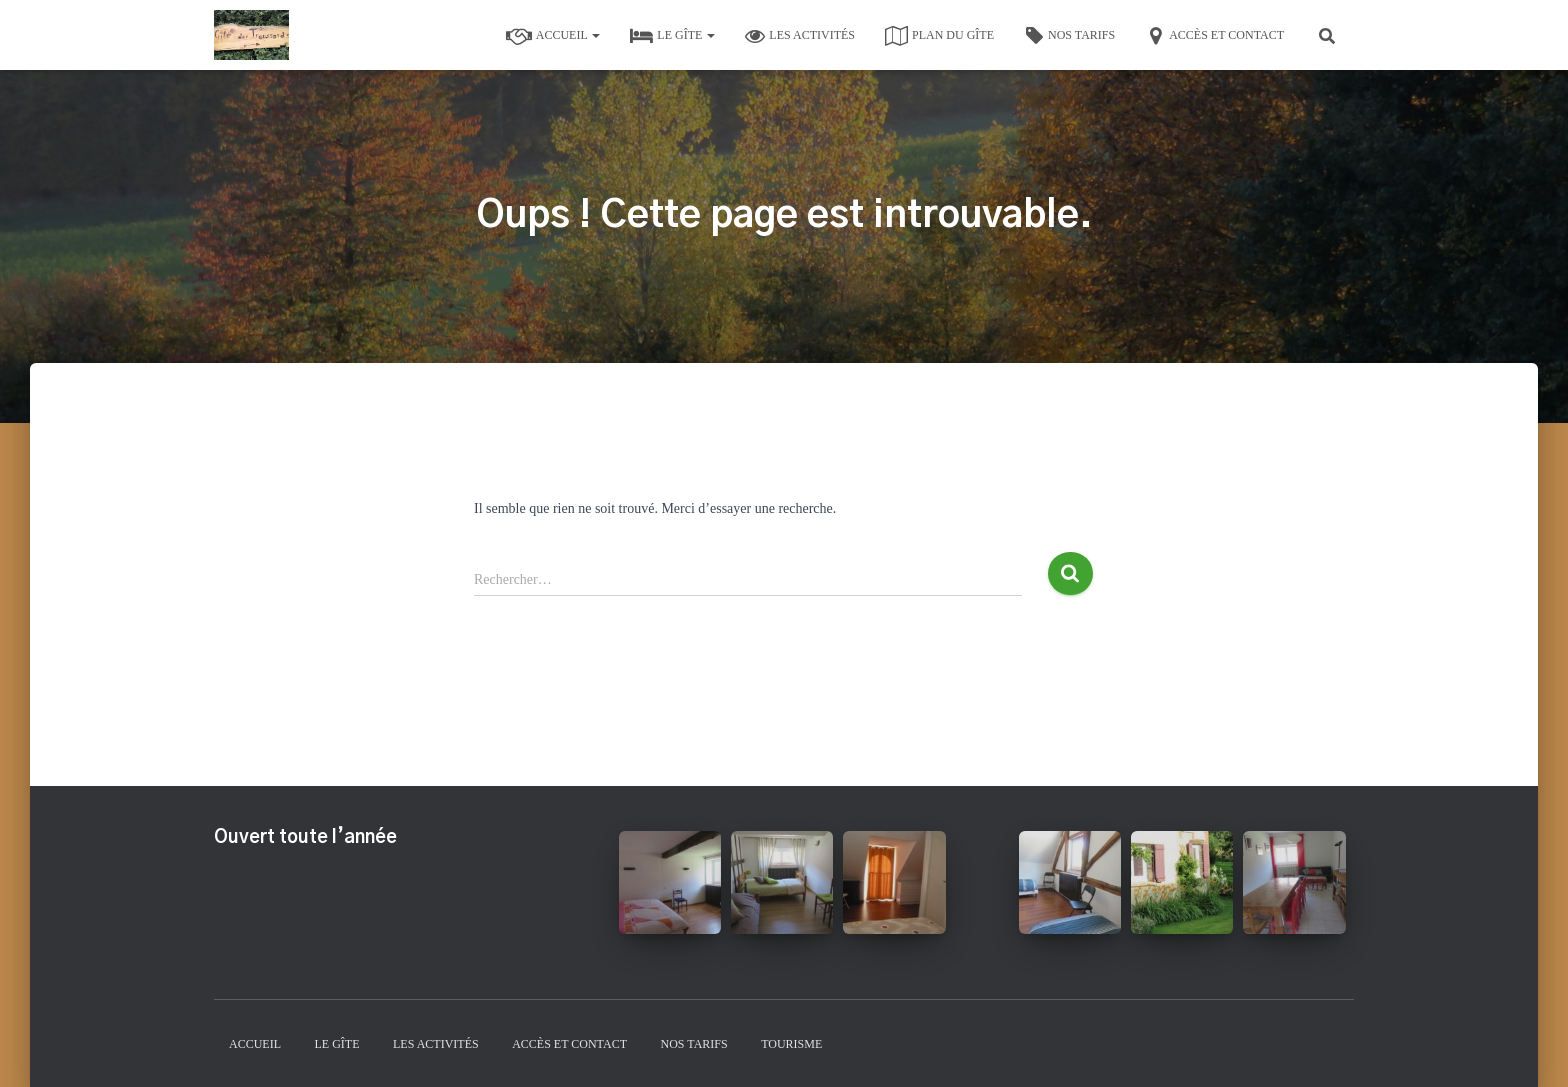 The height and width of the screenshot is (1087, 1568). I want to click on Le gîte, so click(672, 36).